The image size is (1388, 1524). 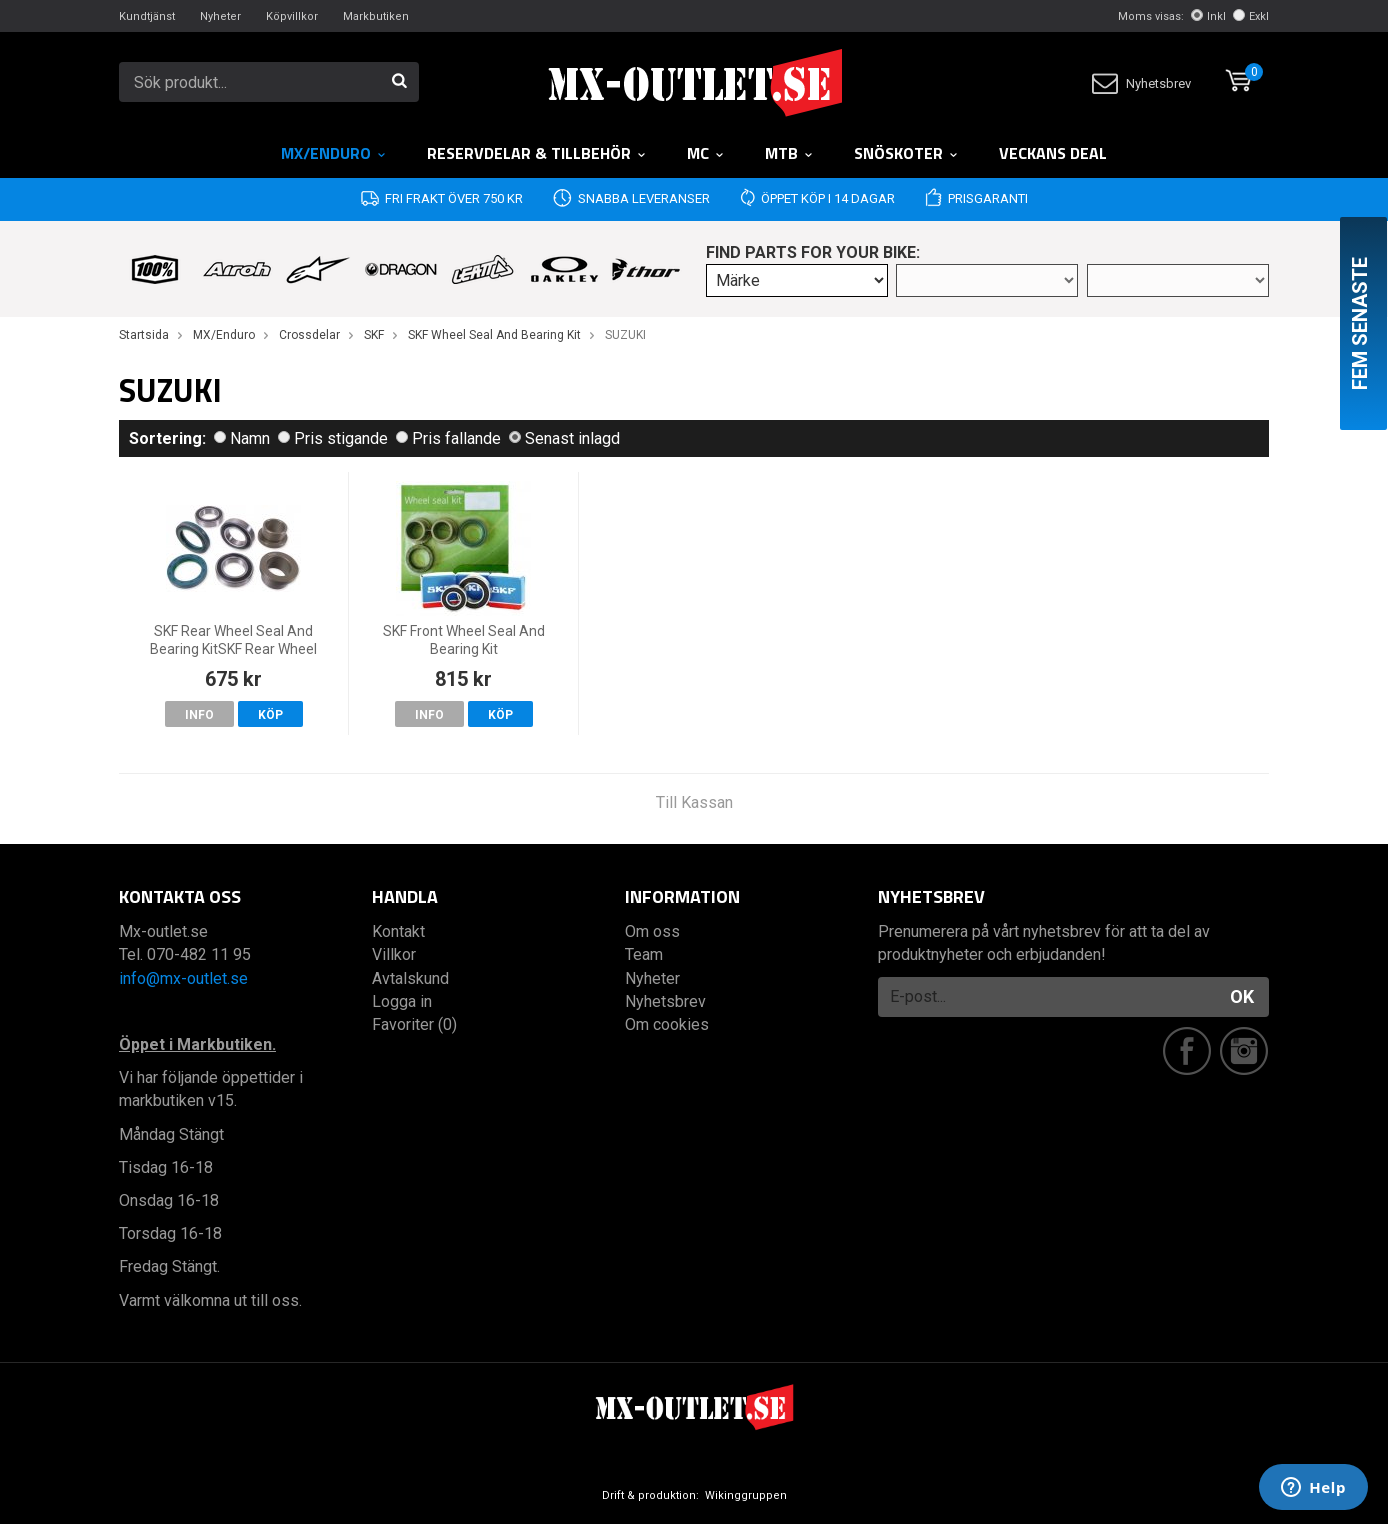 What do you see at coordinates (537, 153) in the screenshot?
I see `RESERVDELAR & TILLBEHÖR` at bounding box center [537, 153].